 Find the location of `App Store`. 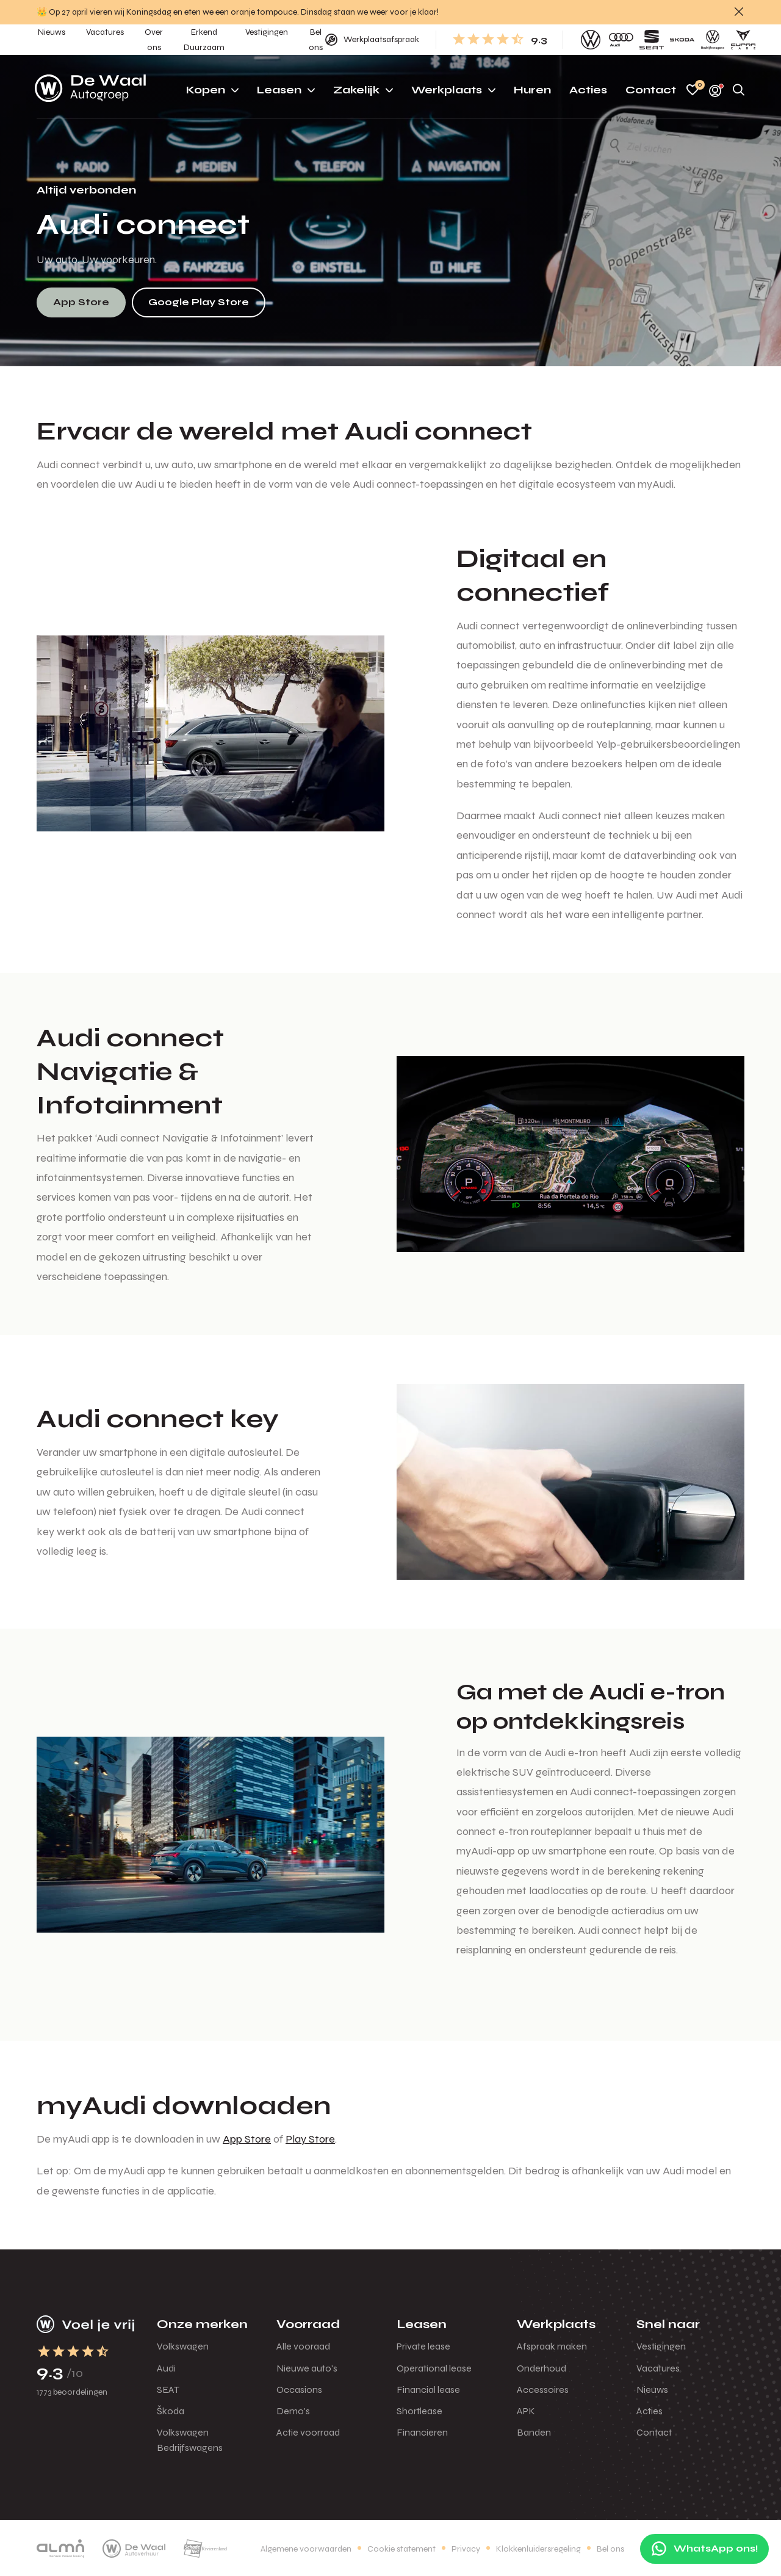

App Store is located at coordinates (247, 2139).